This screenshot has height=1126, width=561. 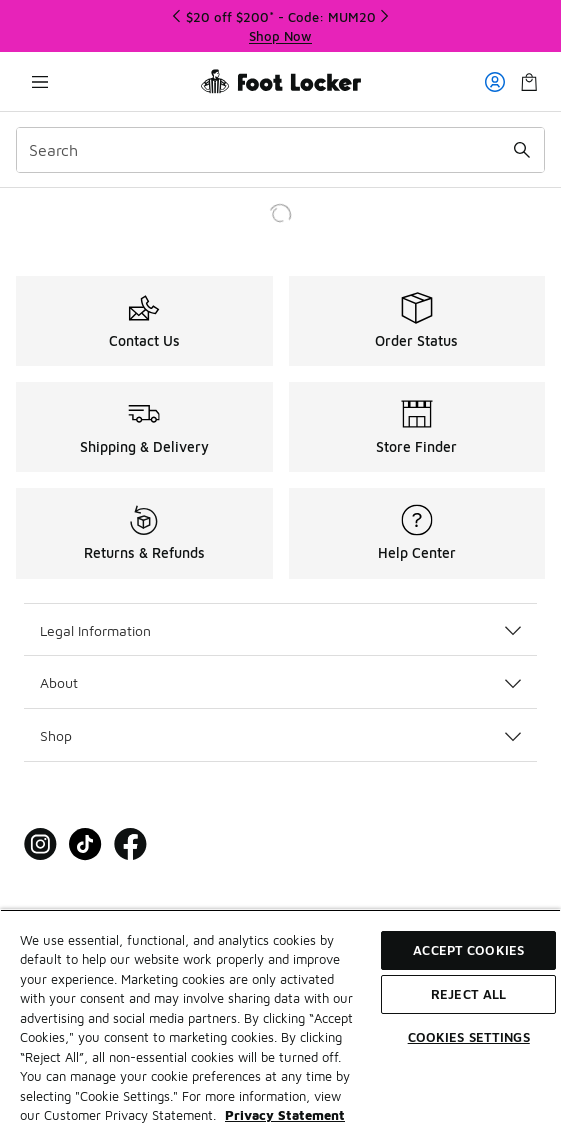 What do you see at coordinates (280, 630) in the screenshot?
I see `Legal Information` at bounding box center [280, 630].